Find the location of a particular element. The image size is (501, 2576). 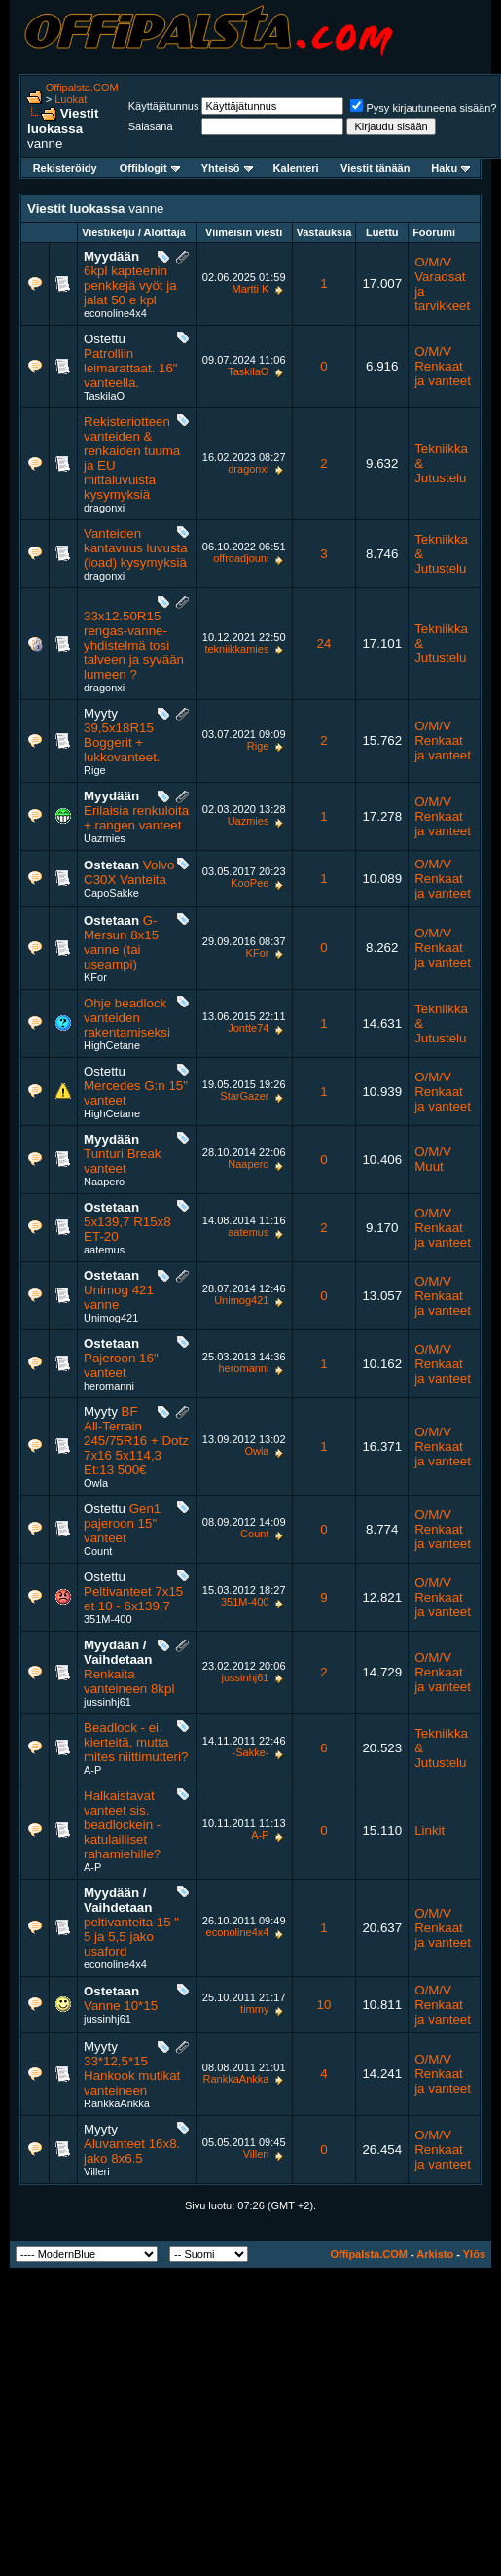

TaskilaO is located at coordinates (104, 396).